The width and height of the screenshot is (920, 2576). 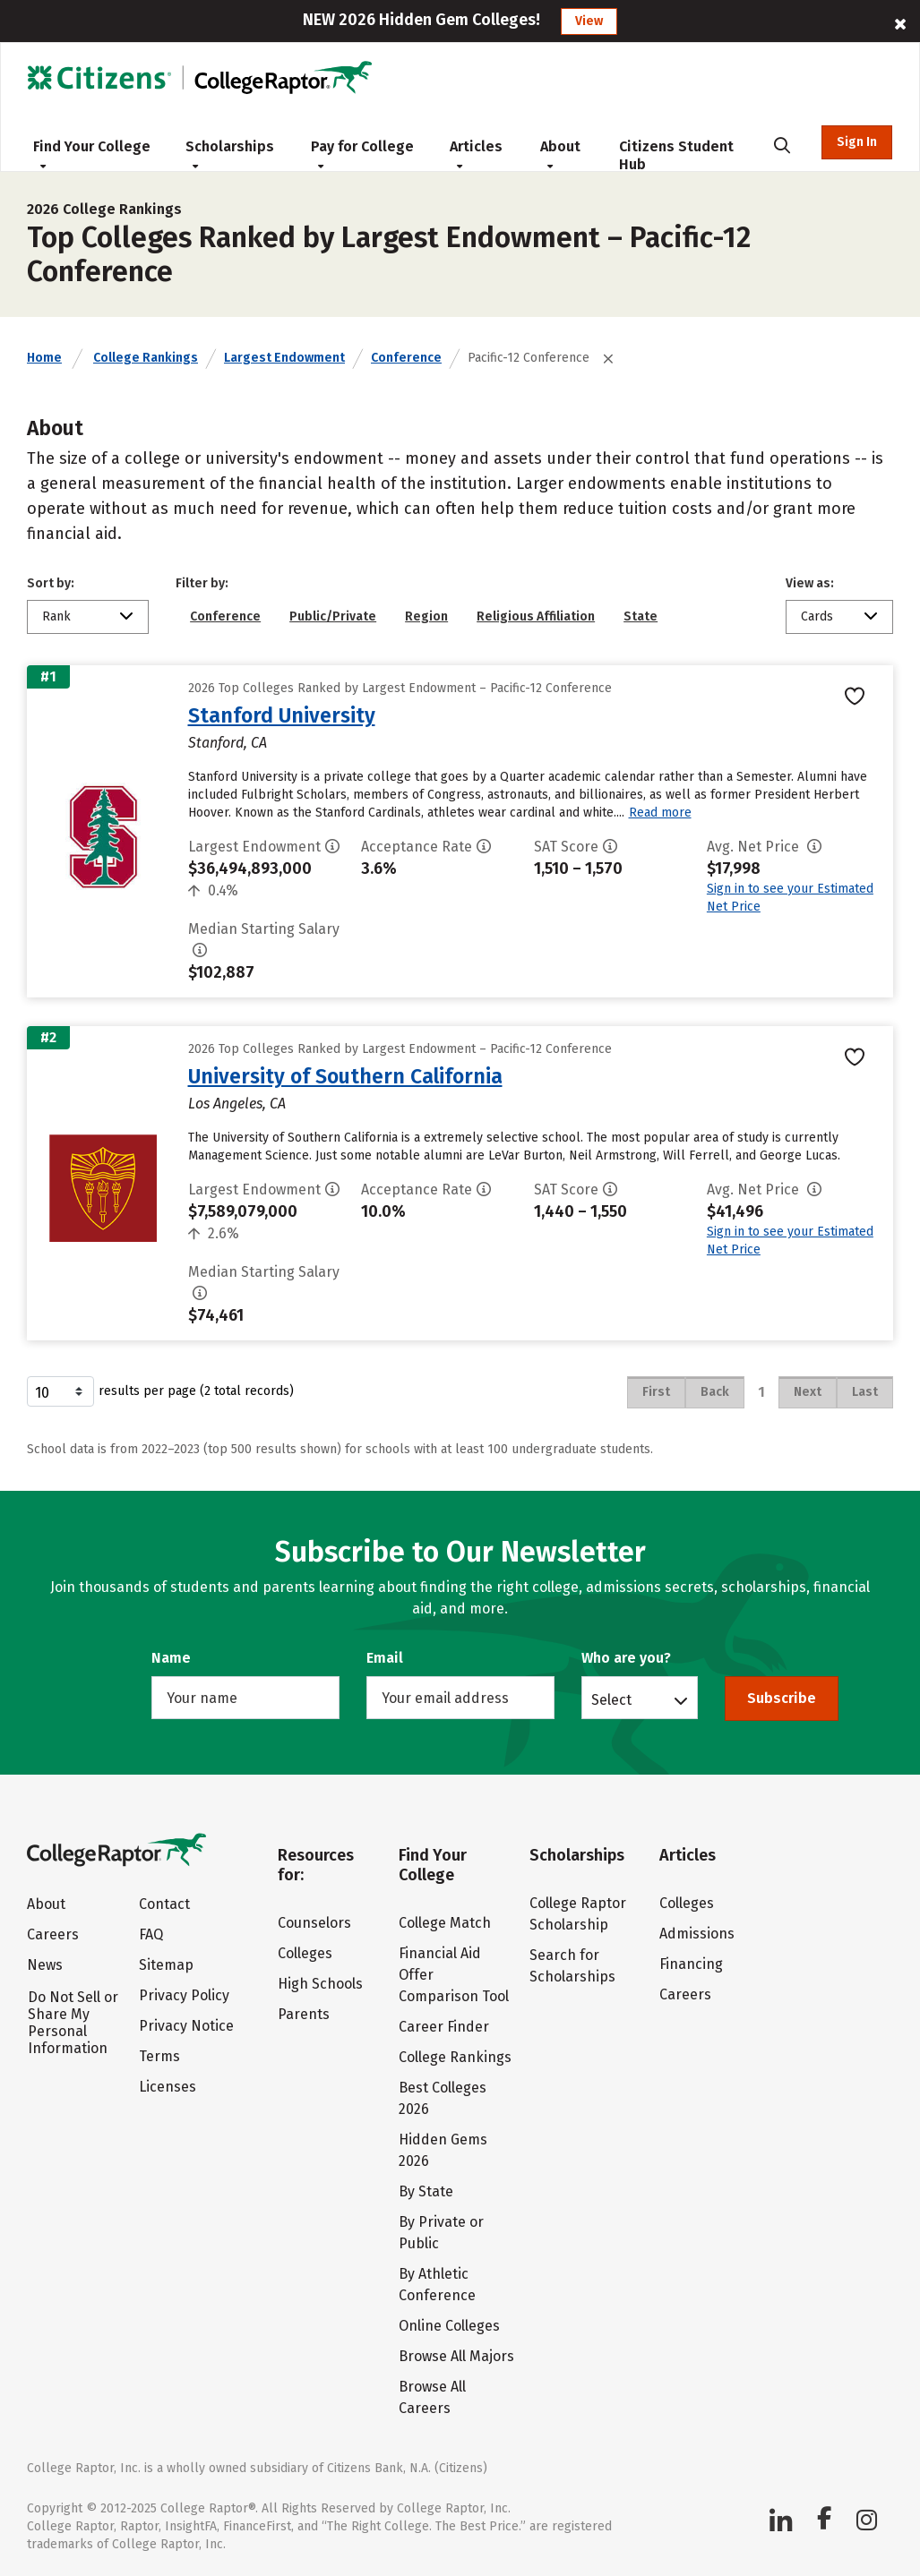 I want to click on Los Angeles, CA, so click(x=237, y=1103).